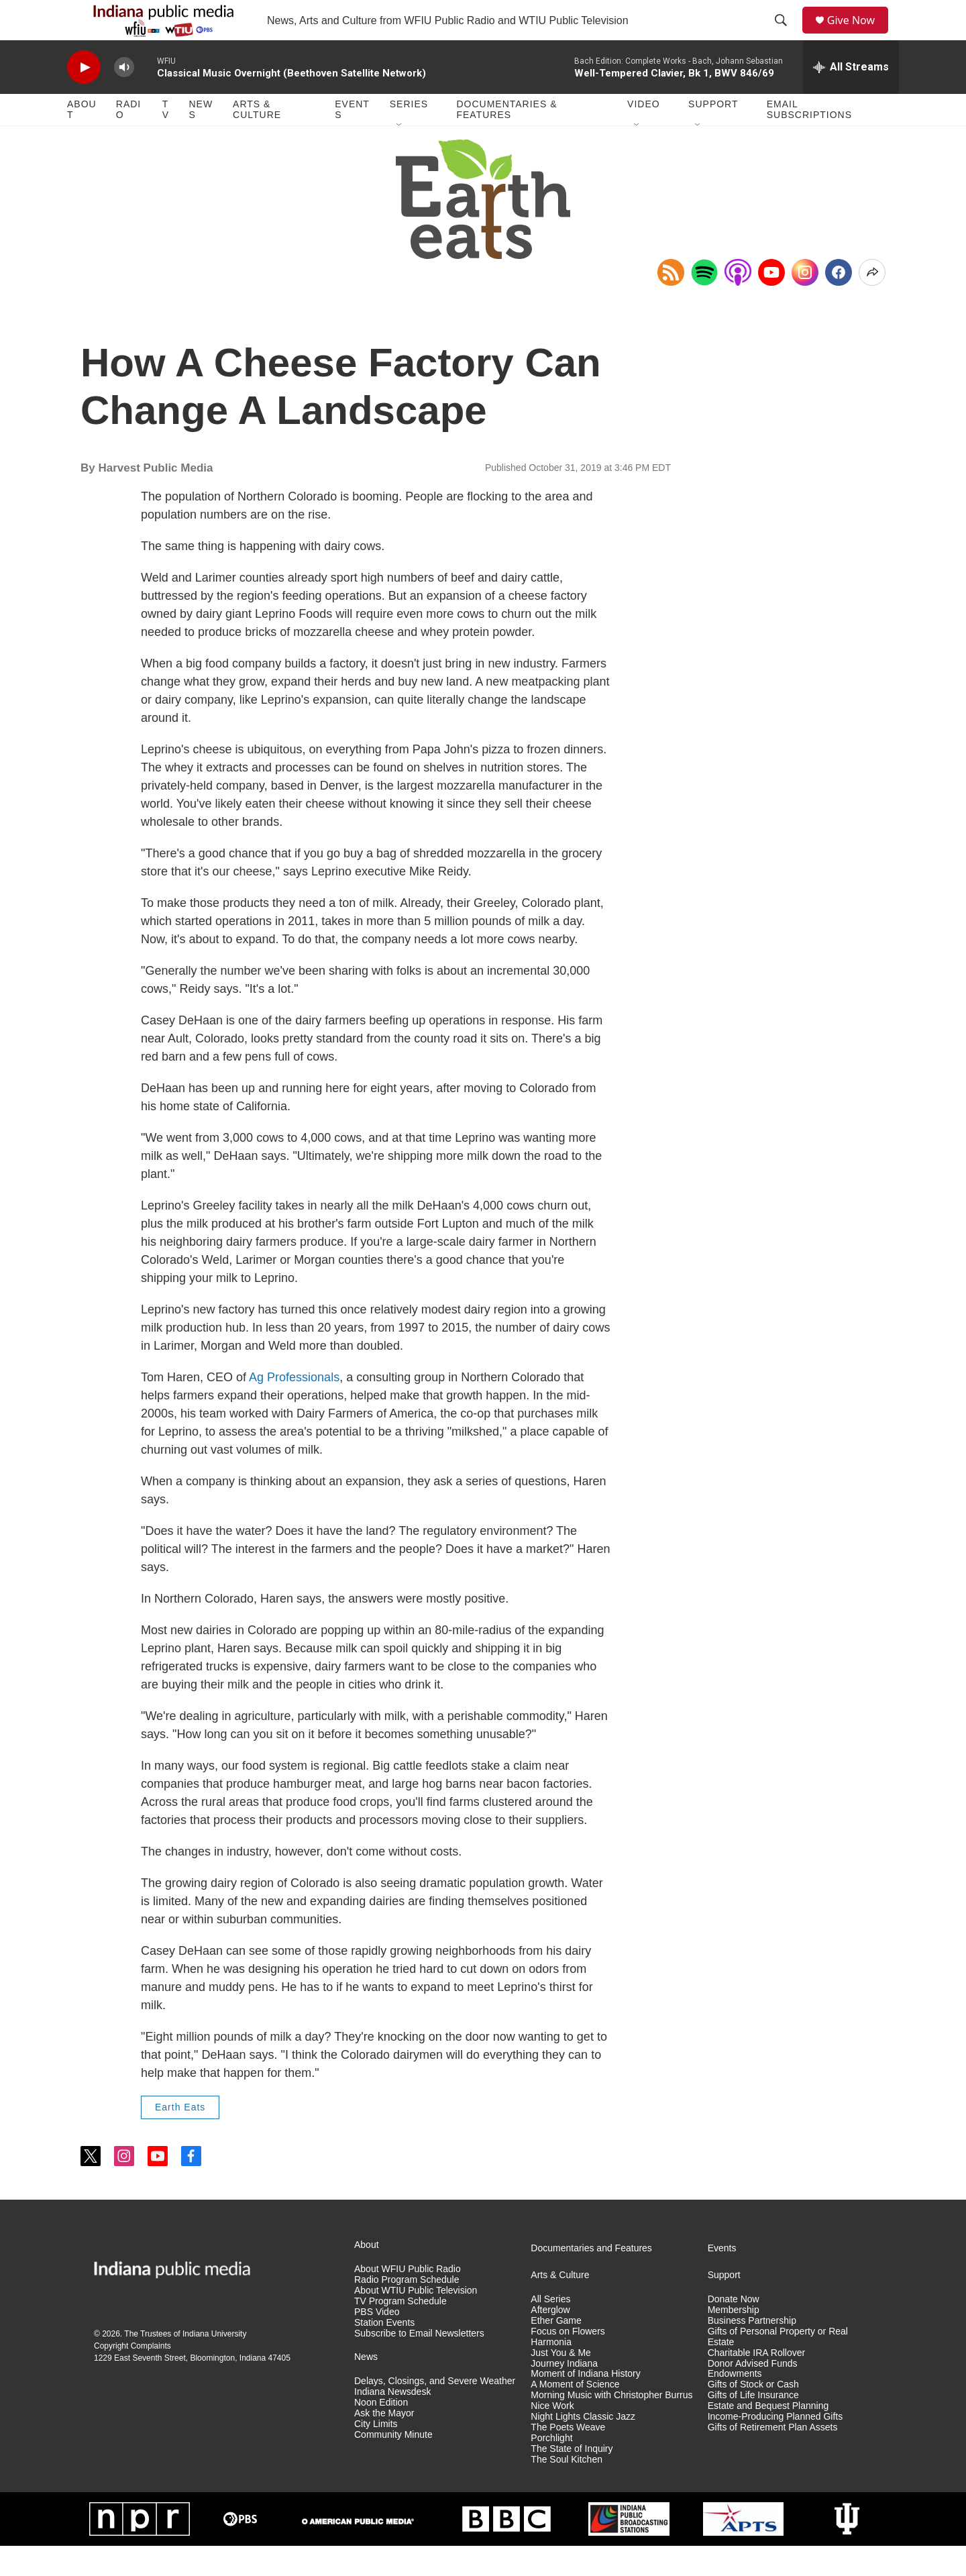 The width and height of the screenshot is (966, 2576). I want to click on About WTIU Public Television, so click(415, 2321).